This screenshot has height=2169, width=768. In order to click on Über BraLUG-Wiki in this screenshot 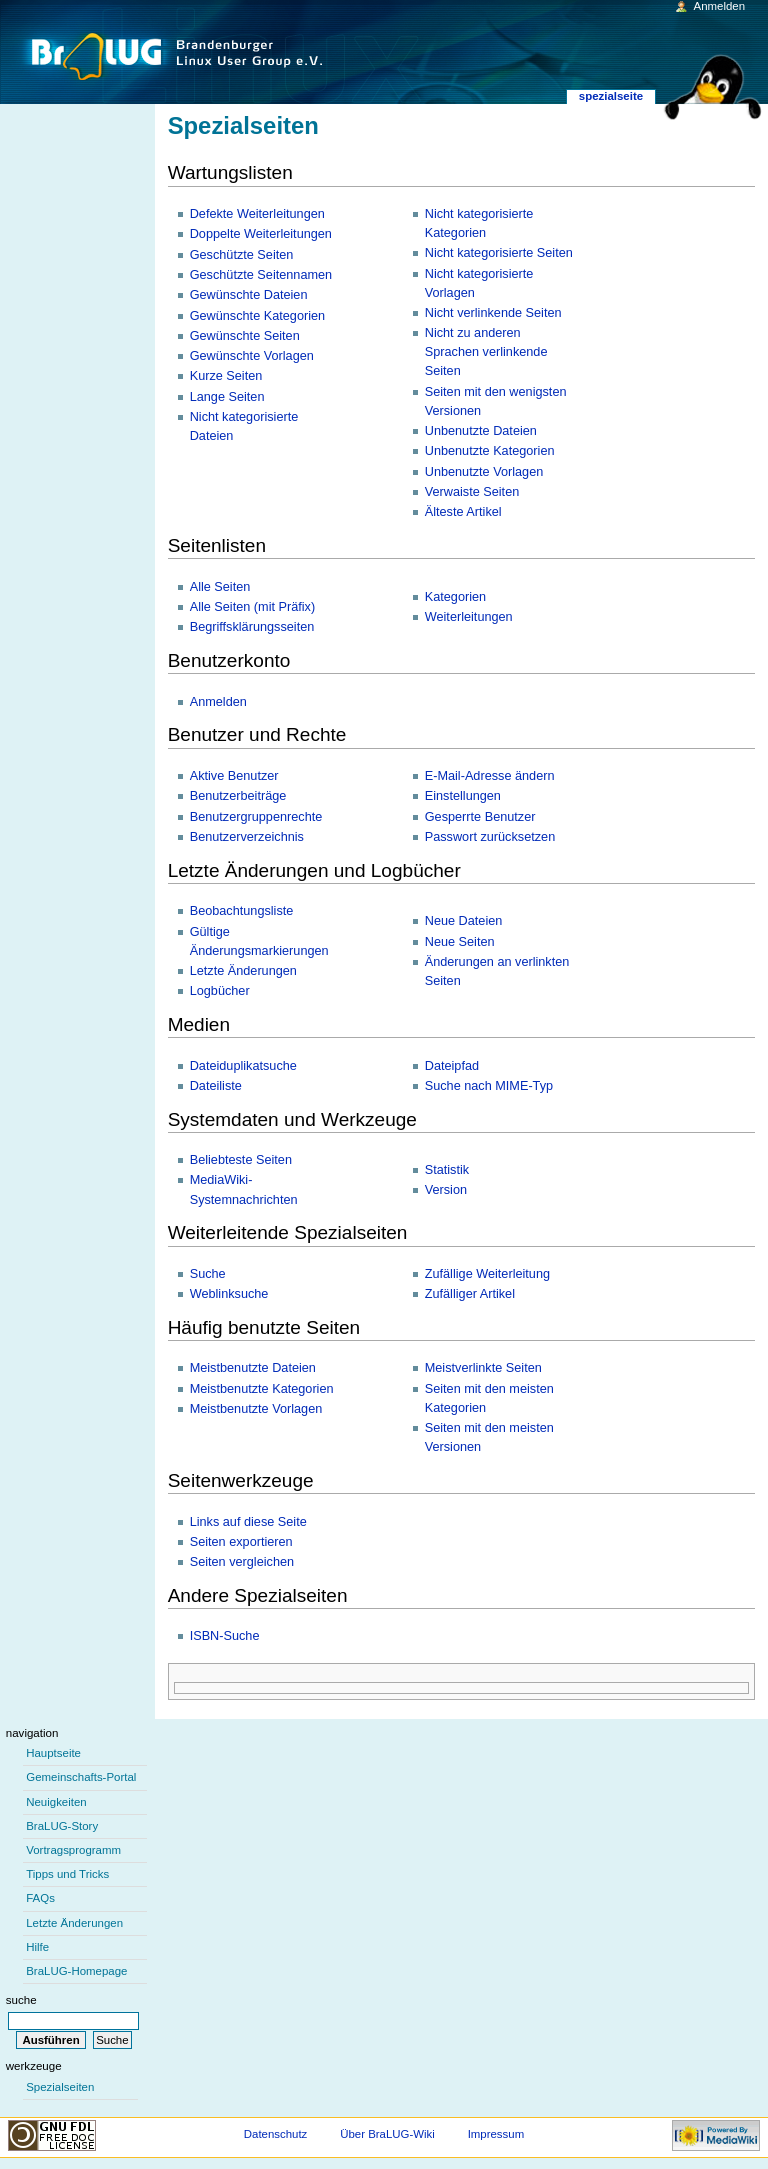, I will do `click(387, 2134)`.